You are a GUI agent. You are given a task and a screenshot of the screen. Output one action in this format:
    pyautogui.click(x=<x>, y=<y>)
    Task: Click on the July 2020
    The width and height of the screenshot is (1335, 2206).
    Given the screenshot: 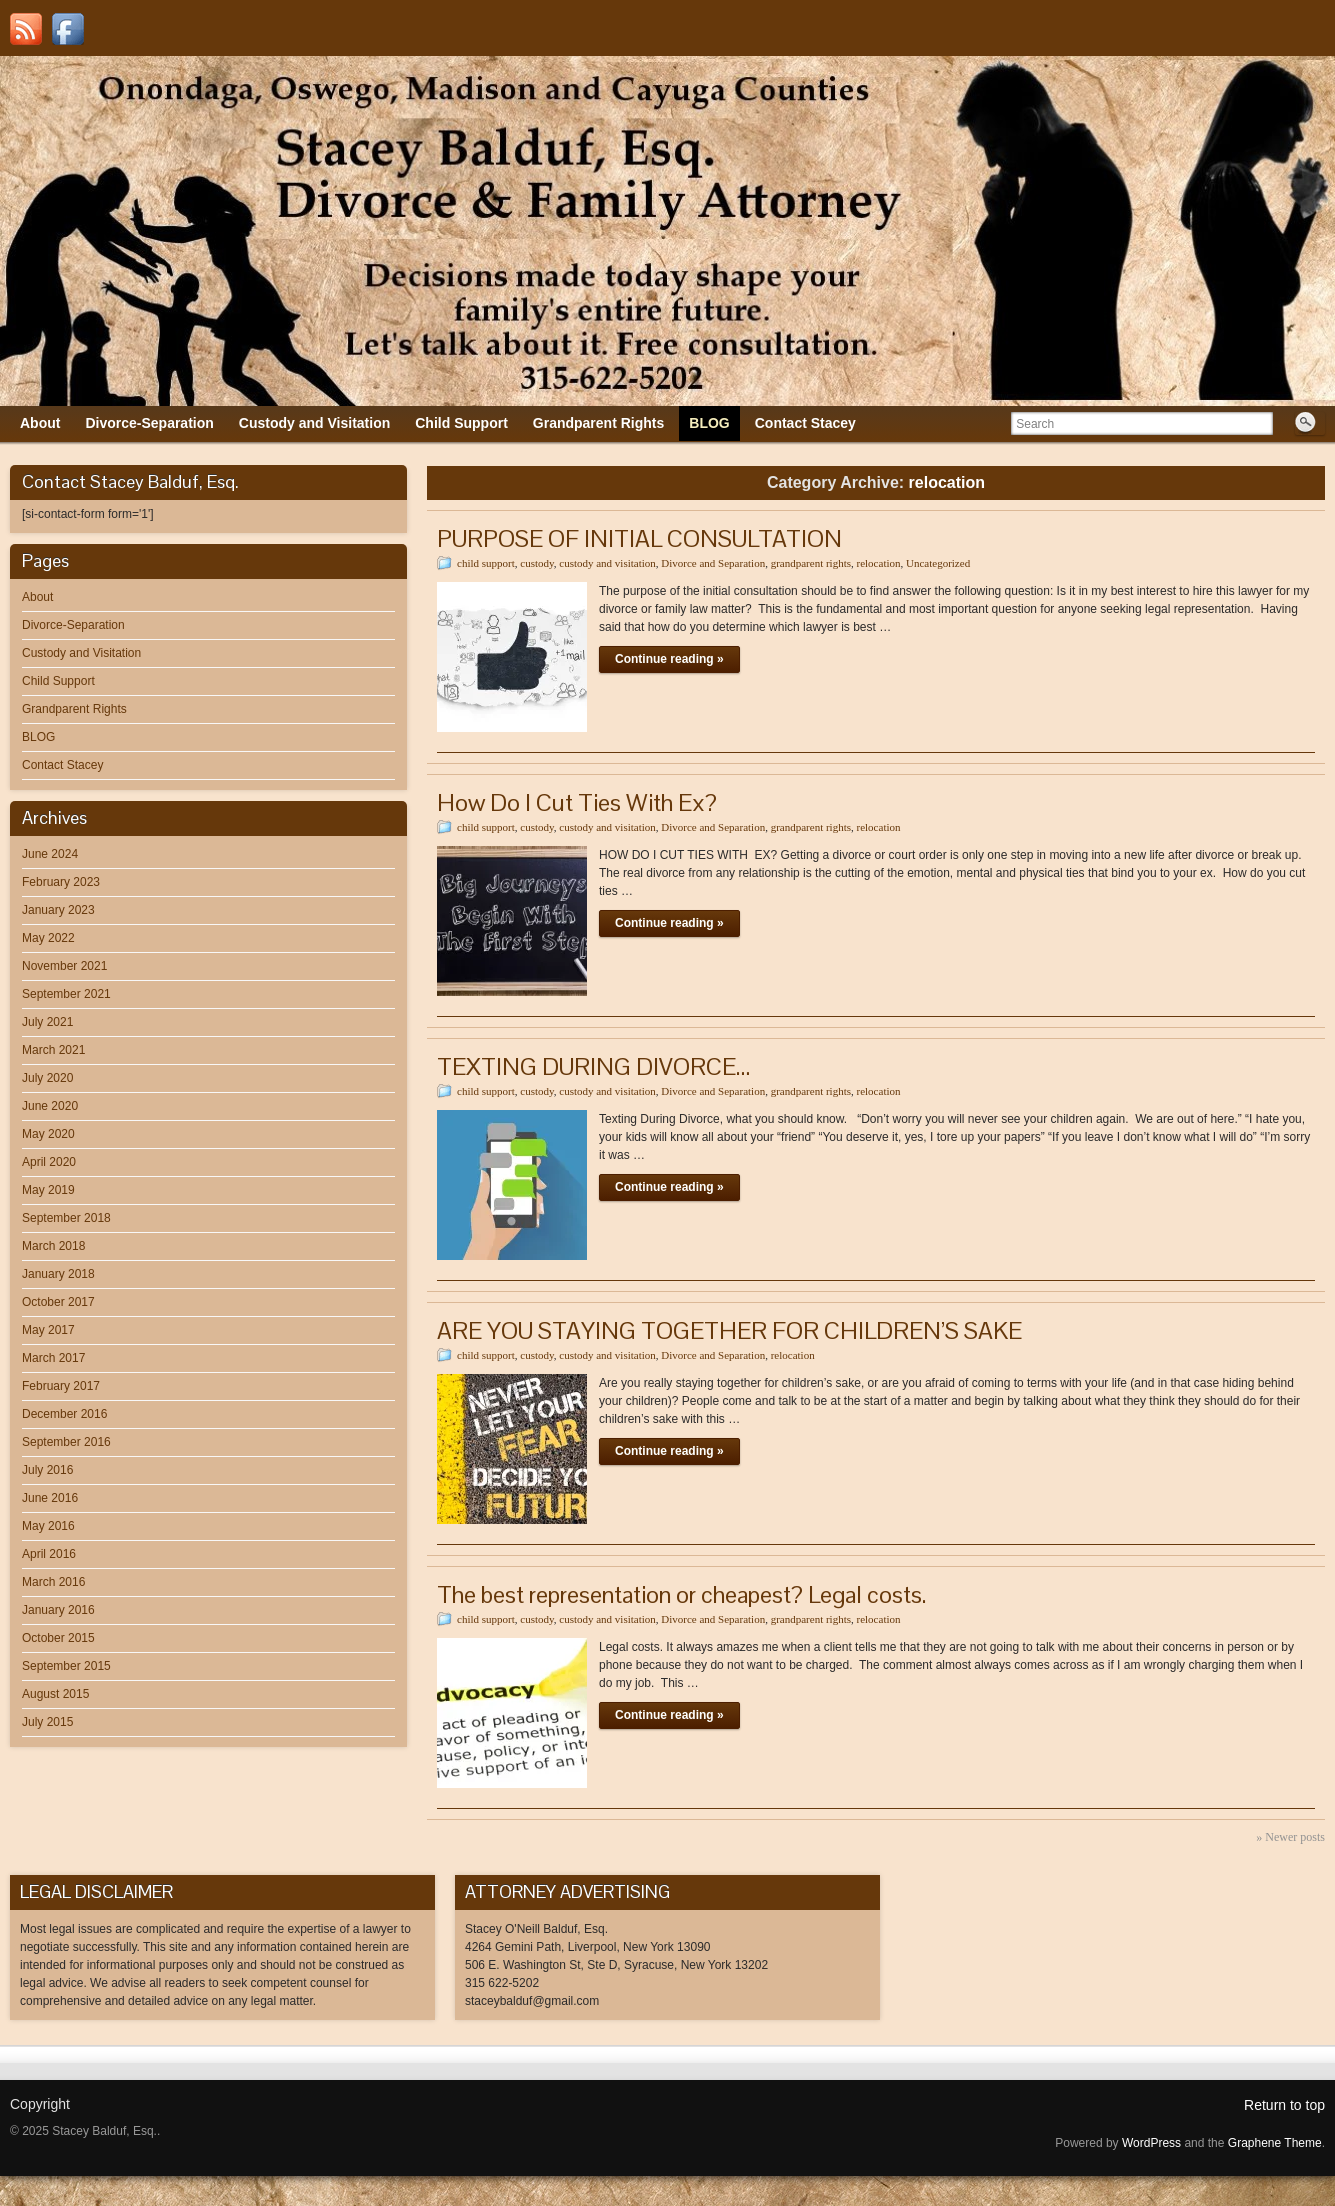 What is the action you would take?
    pyautogui.click(x=47, y=1078)
    